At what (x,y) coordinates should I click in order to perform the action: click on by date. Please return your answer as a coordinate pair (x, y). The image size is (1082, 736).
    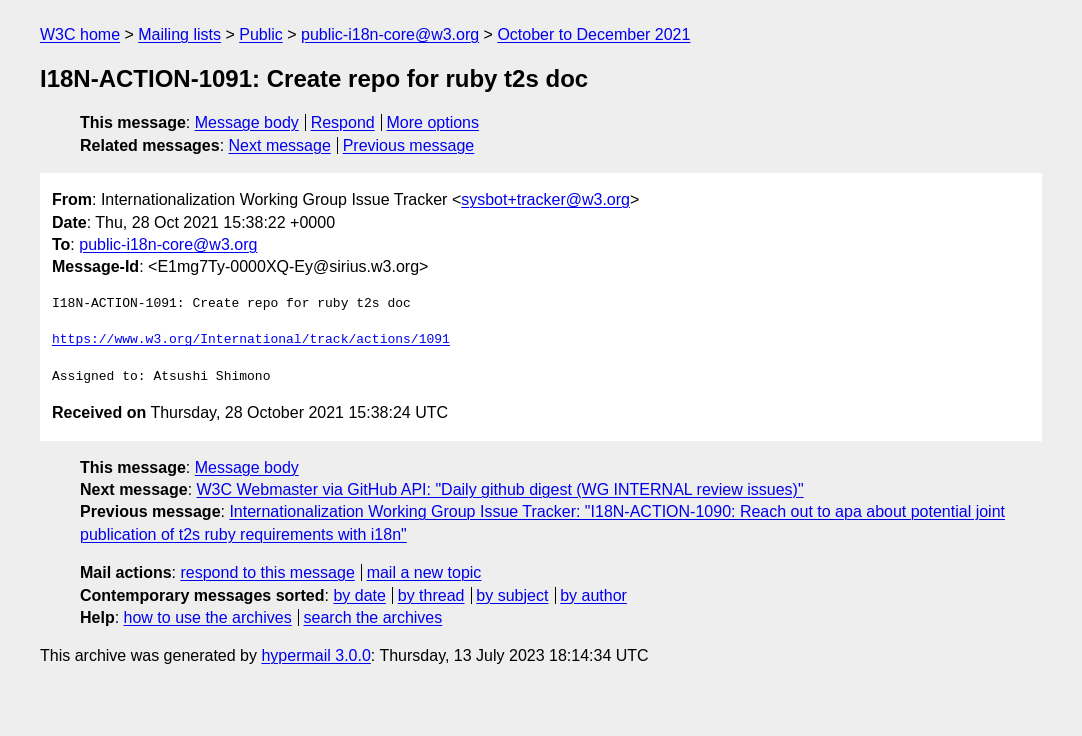
    Looking at the image, I should click on (359, 595).